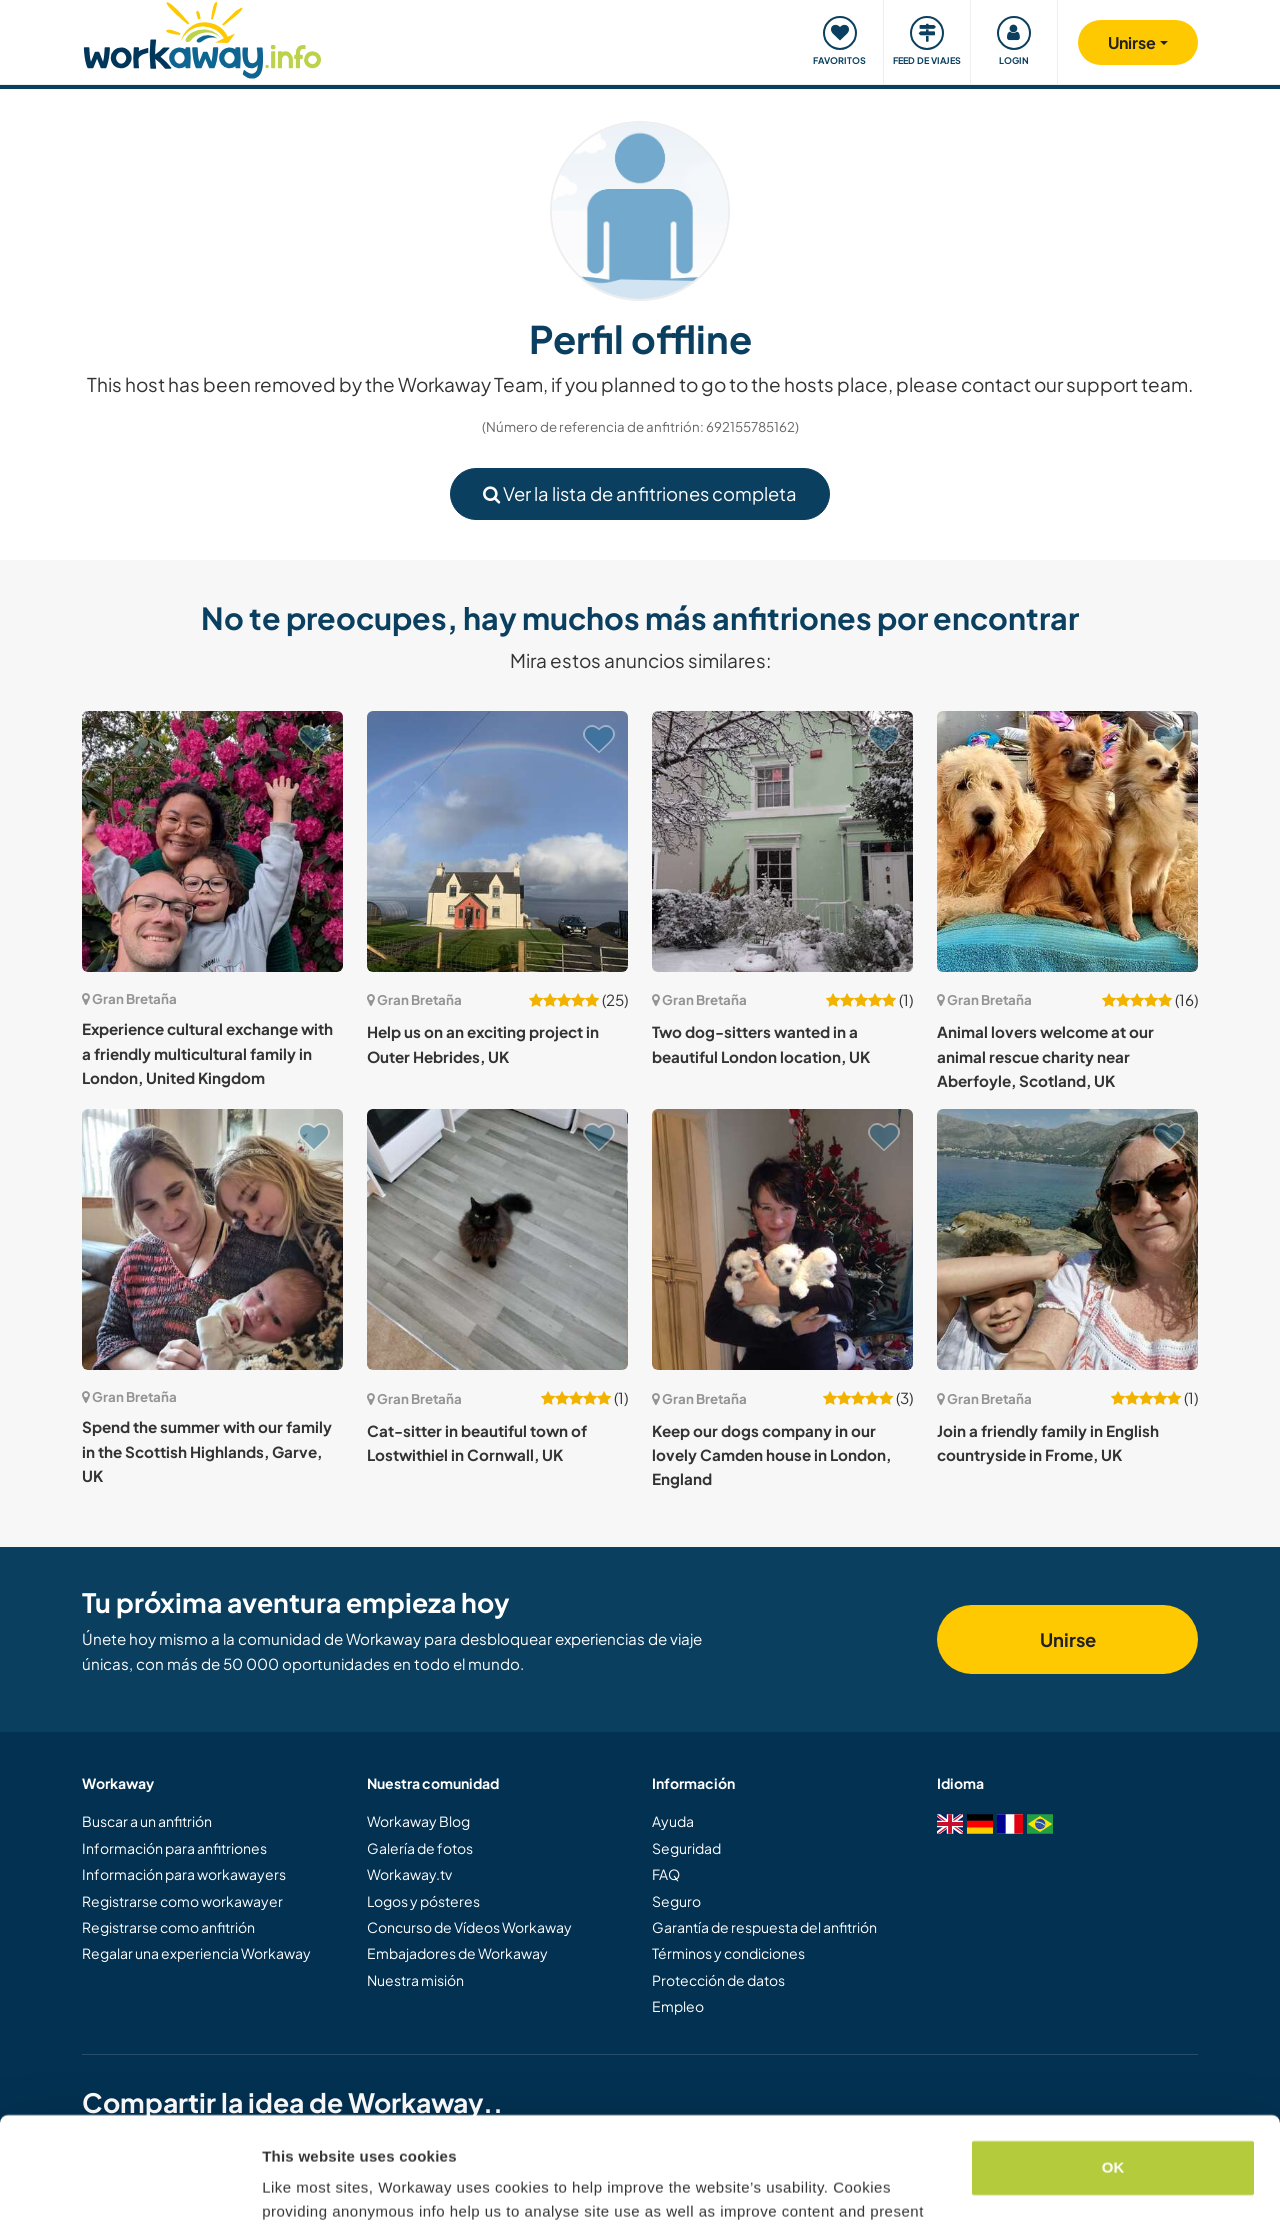  Describe the element at coordinates (764, 1927) in the screenshot. I see `Garantía de respuesta del anfitrión` at that location.